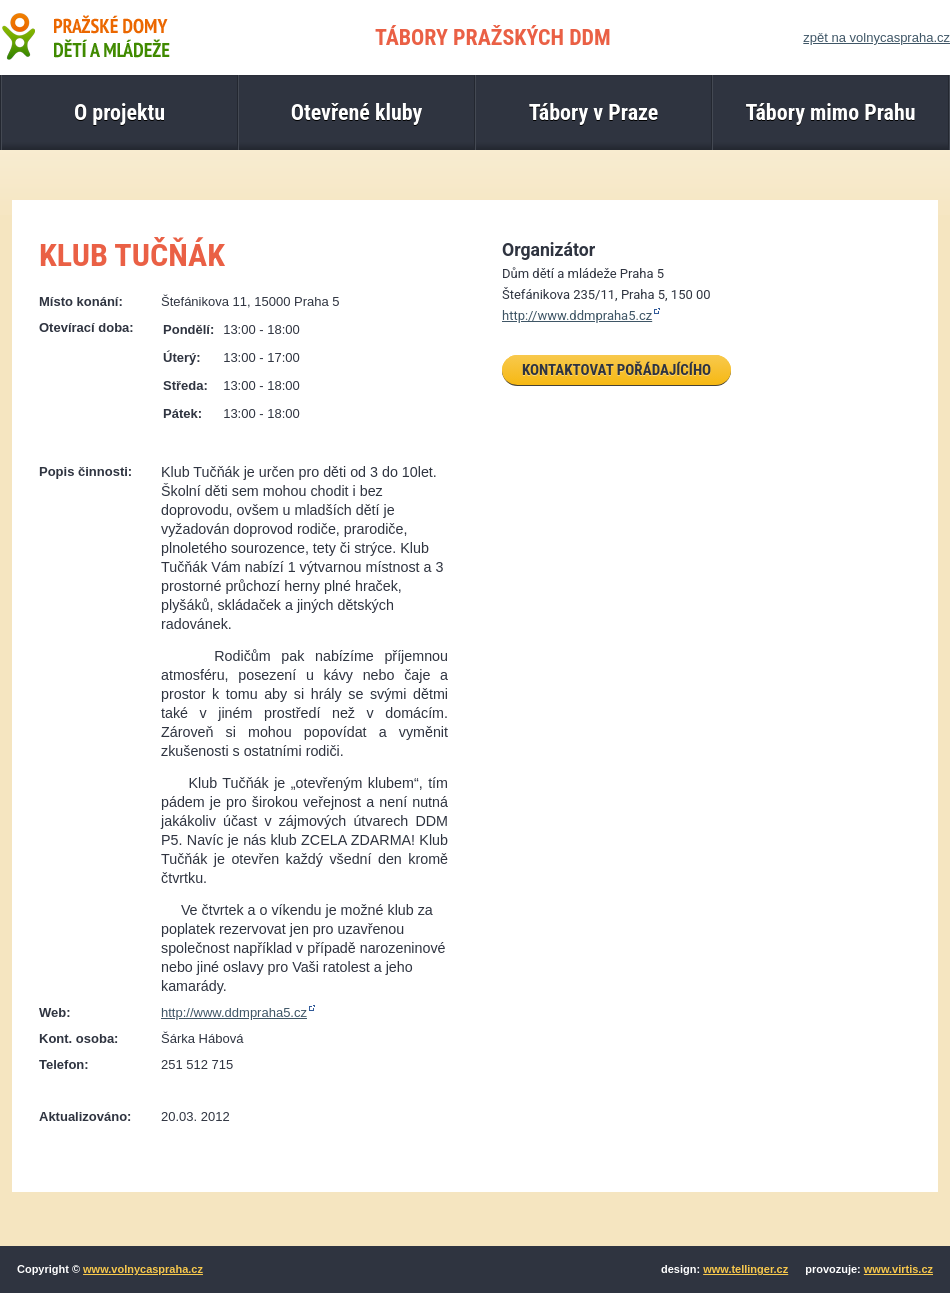  Describe the element at coordinates (493, 37) in the screenshot. I see `TÁBORY PRAŽSKÝCH DDM` at that location.